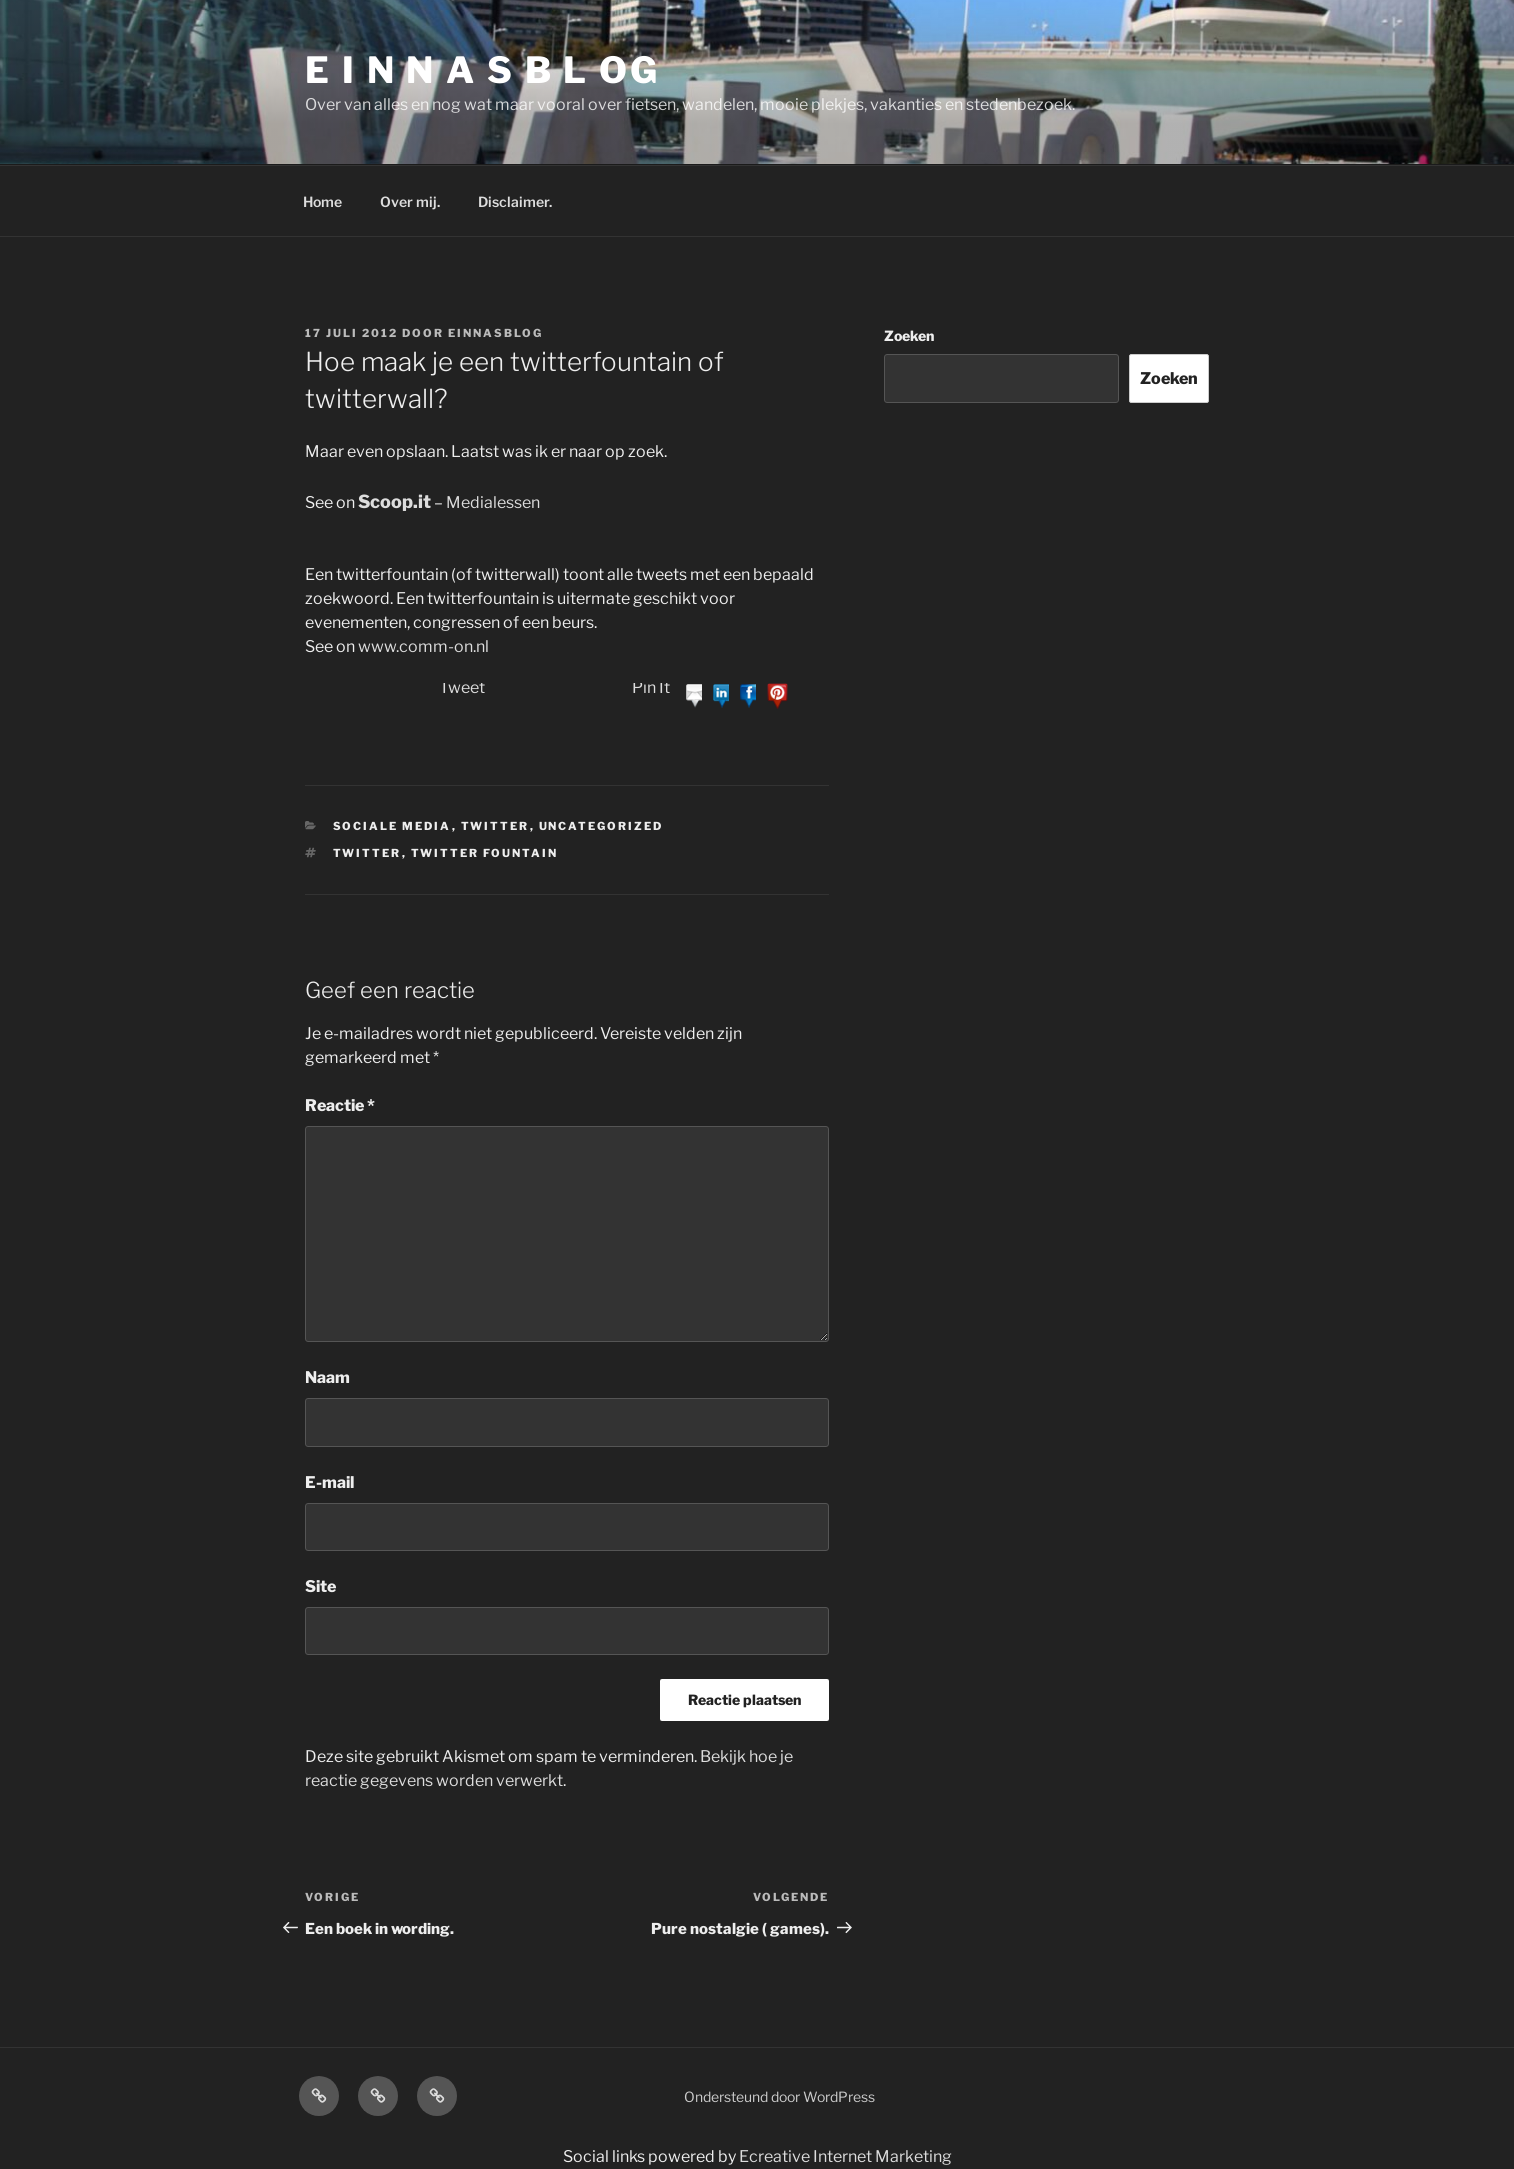 Image resolution: width=1514 pixels, height=2169 pixels. I want to click on Site, so click(320, 1586).